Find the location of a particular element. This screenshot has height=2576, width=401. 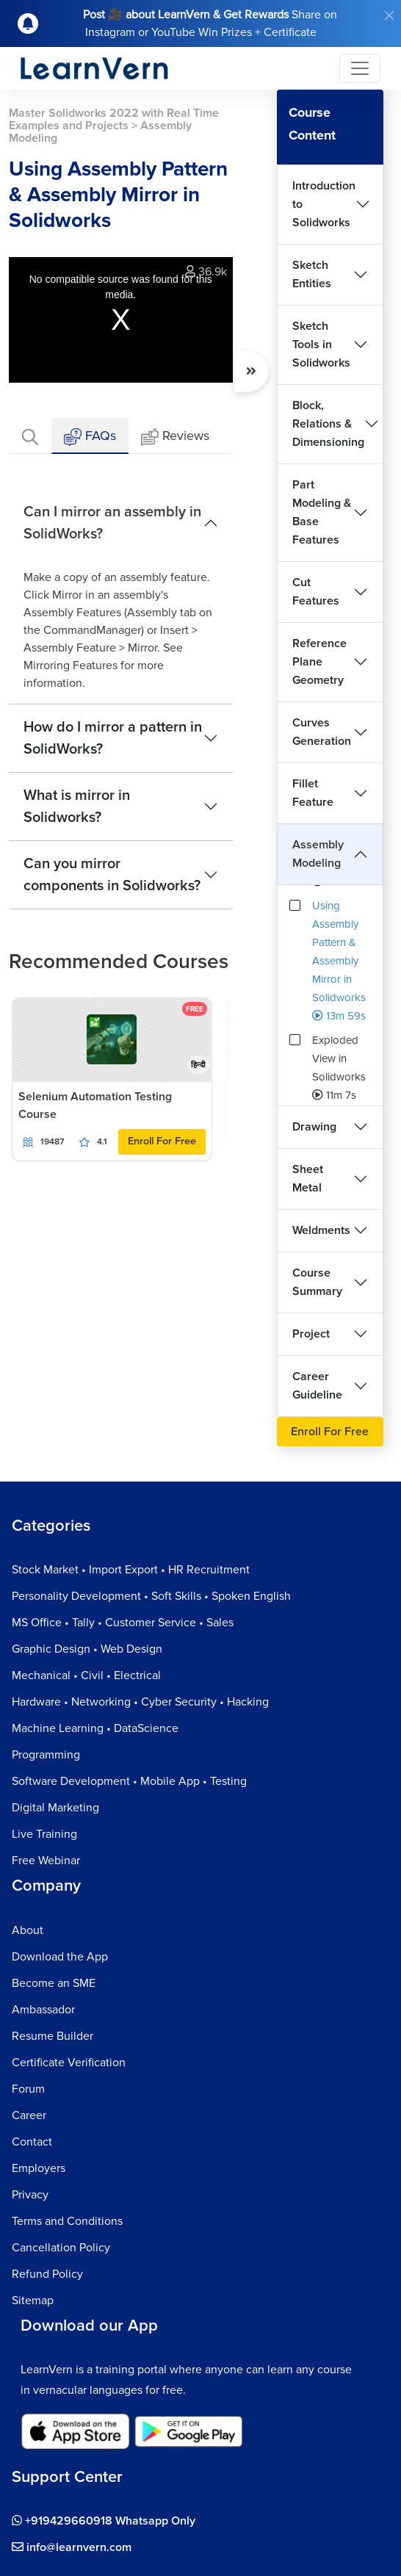

Software Development • Mobile App • Testing is located at coordinates (129, 1781).